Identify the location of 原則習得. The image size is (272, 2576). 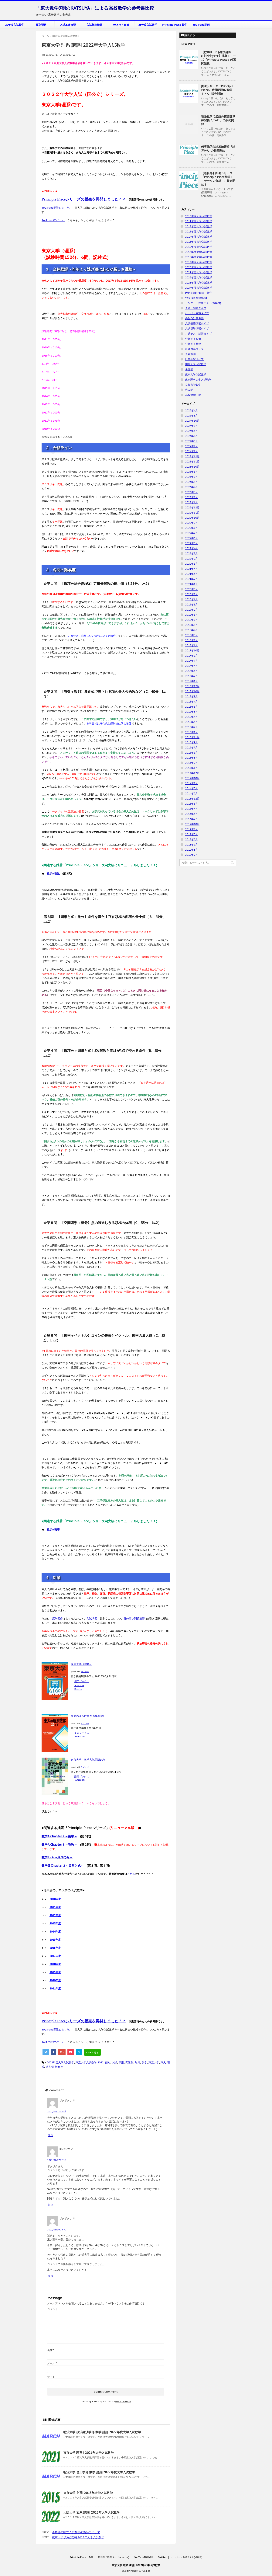
(41, 24).